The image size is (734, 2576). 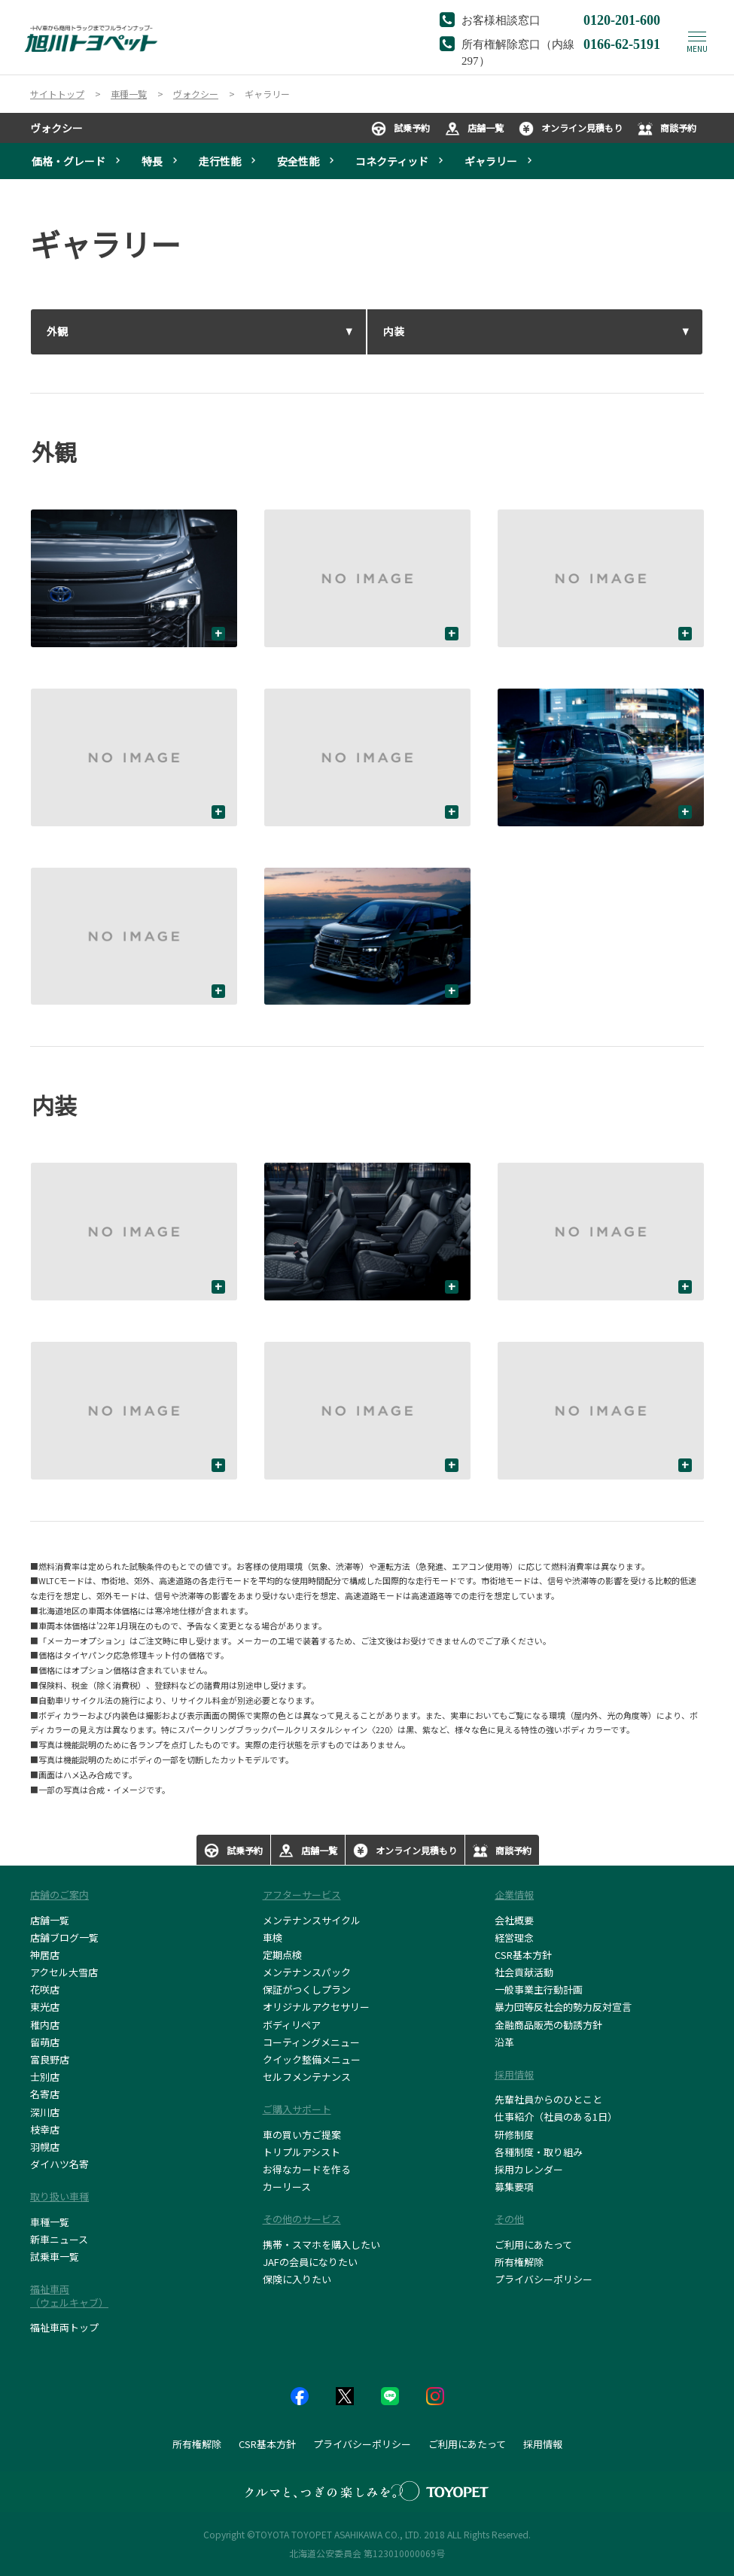 I want to click on メンテナンスサイクル, so click(x=312, y=1920).